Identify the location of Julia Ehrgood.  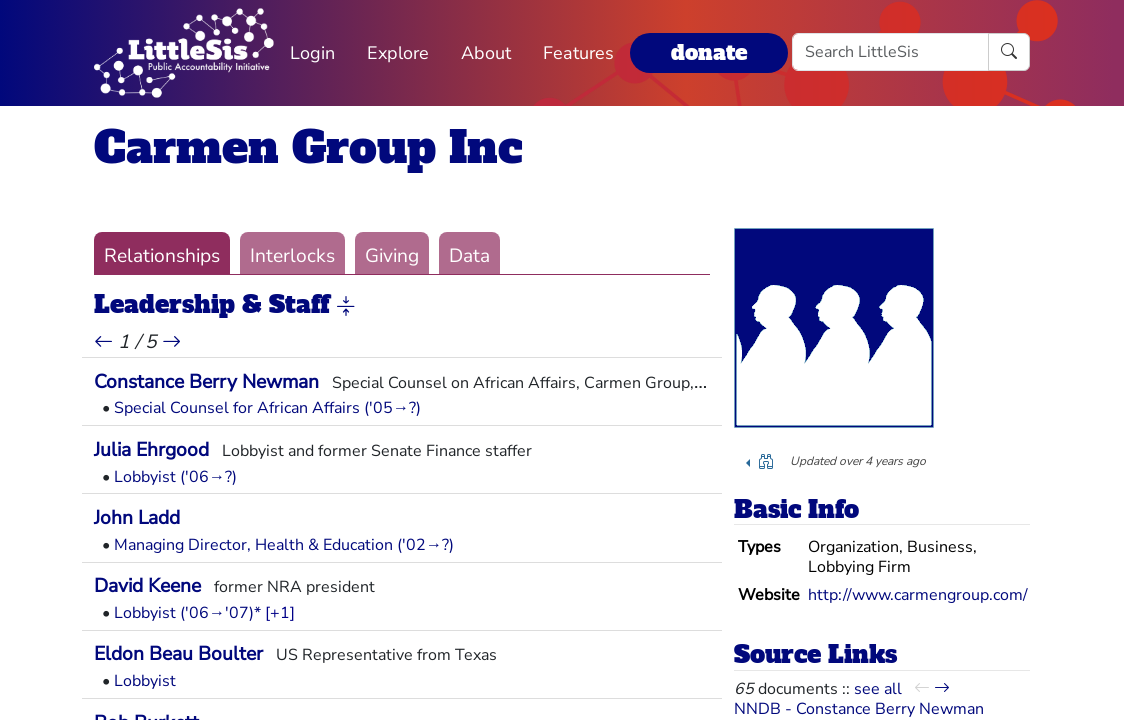
(151, 450).